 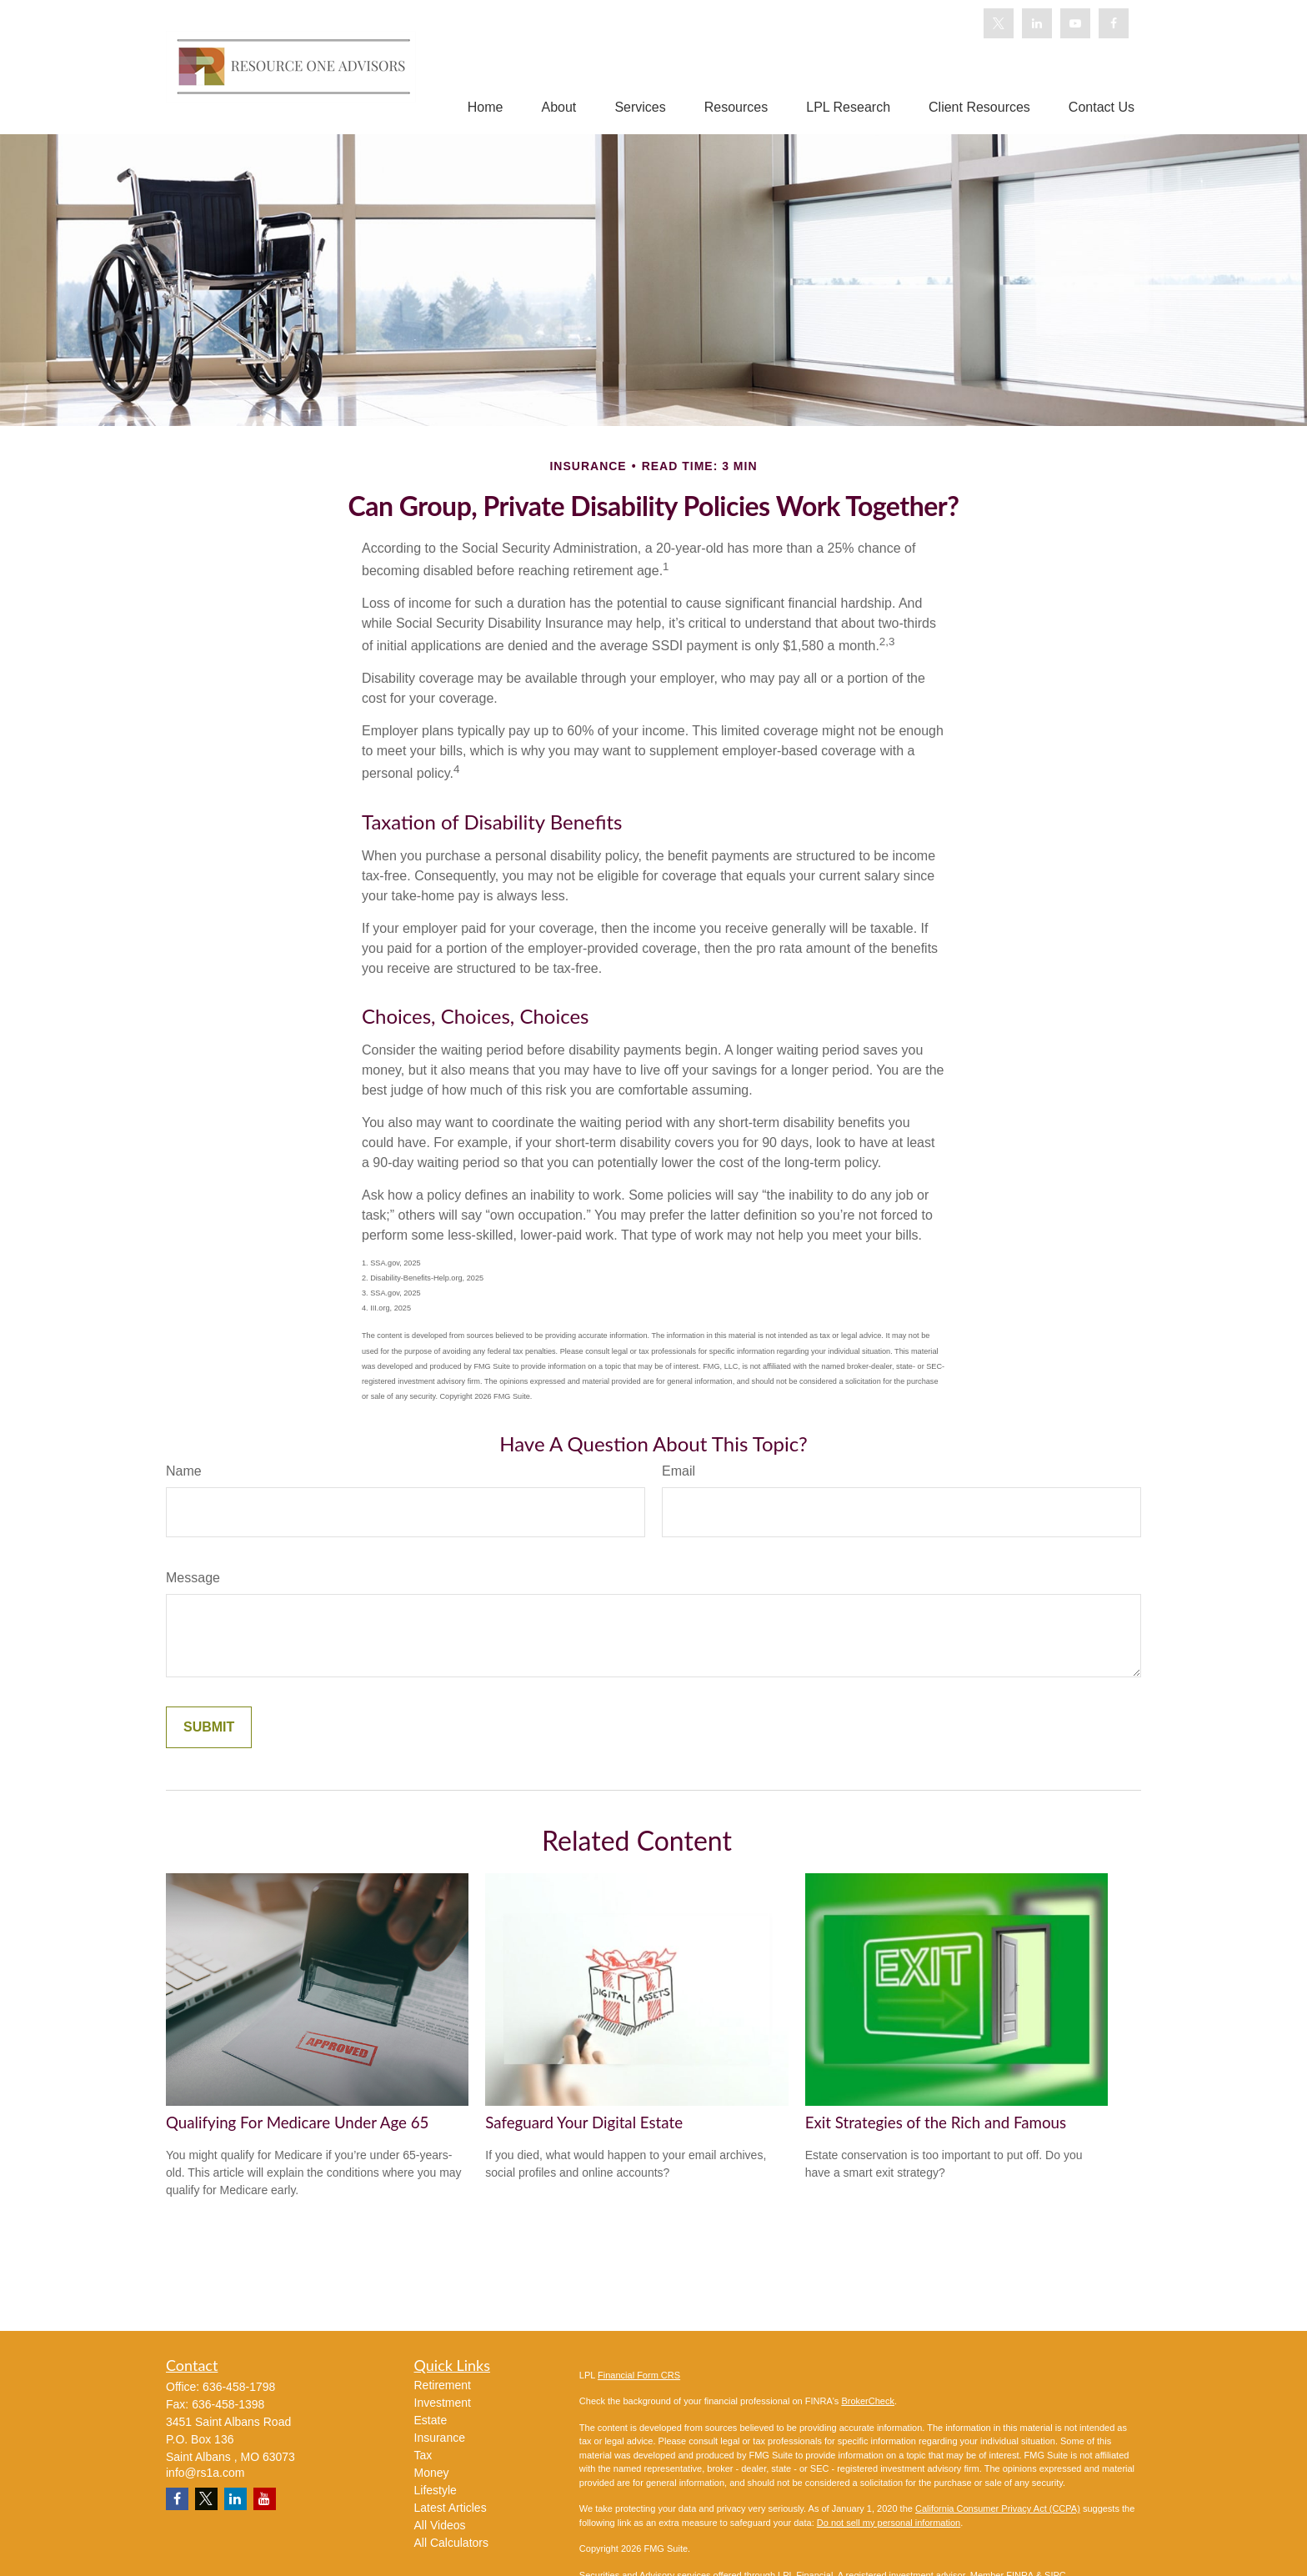 What do you see at coordinates (431, 2420) in the screenshot?
I see `Estate` at bounding box center [431, 2420].